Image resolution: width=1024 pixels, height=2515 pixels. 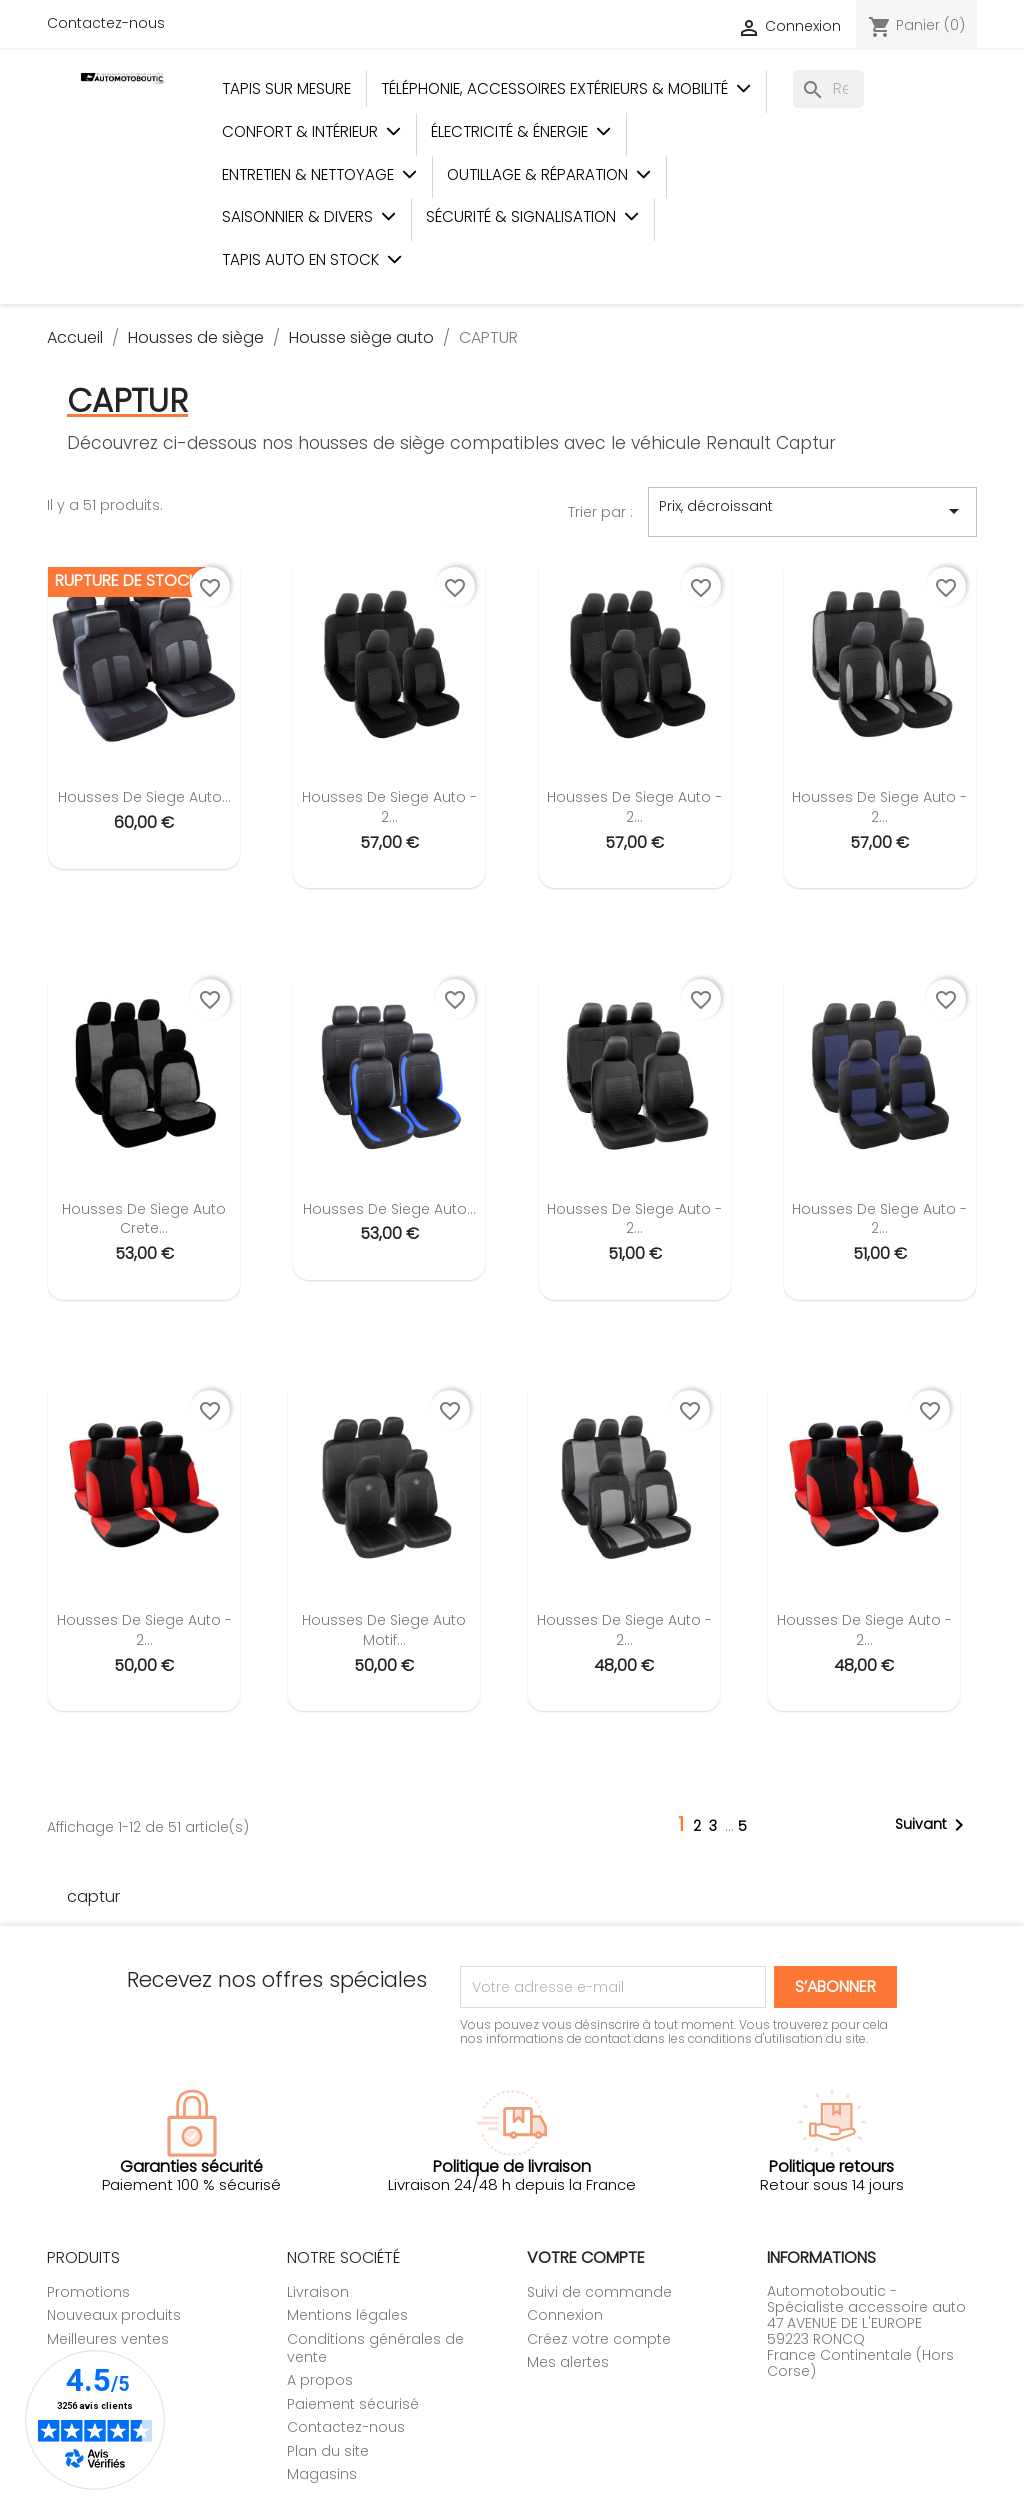 What do you see at coordinates (599, 2339) in the screenshot?
I see `Créez votre compte` at bounding box center [599, 2339].